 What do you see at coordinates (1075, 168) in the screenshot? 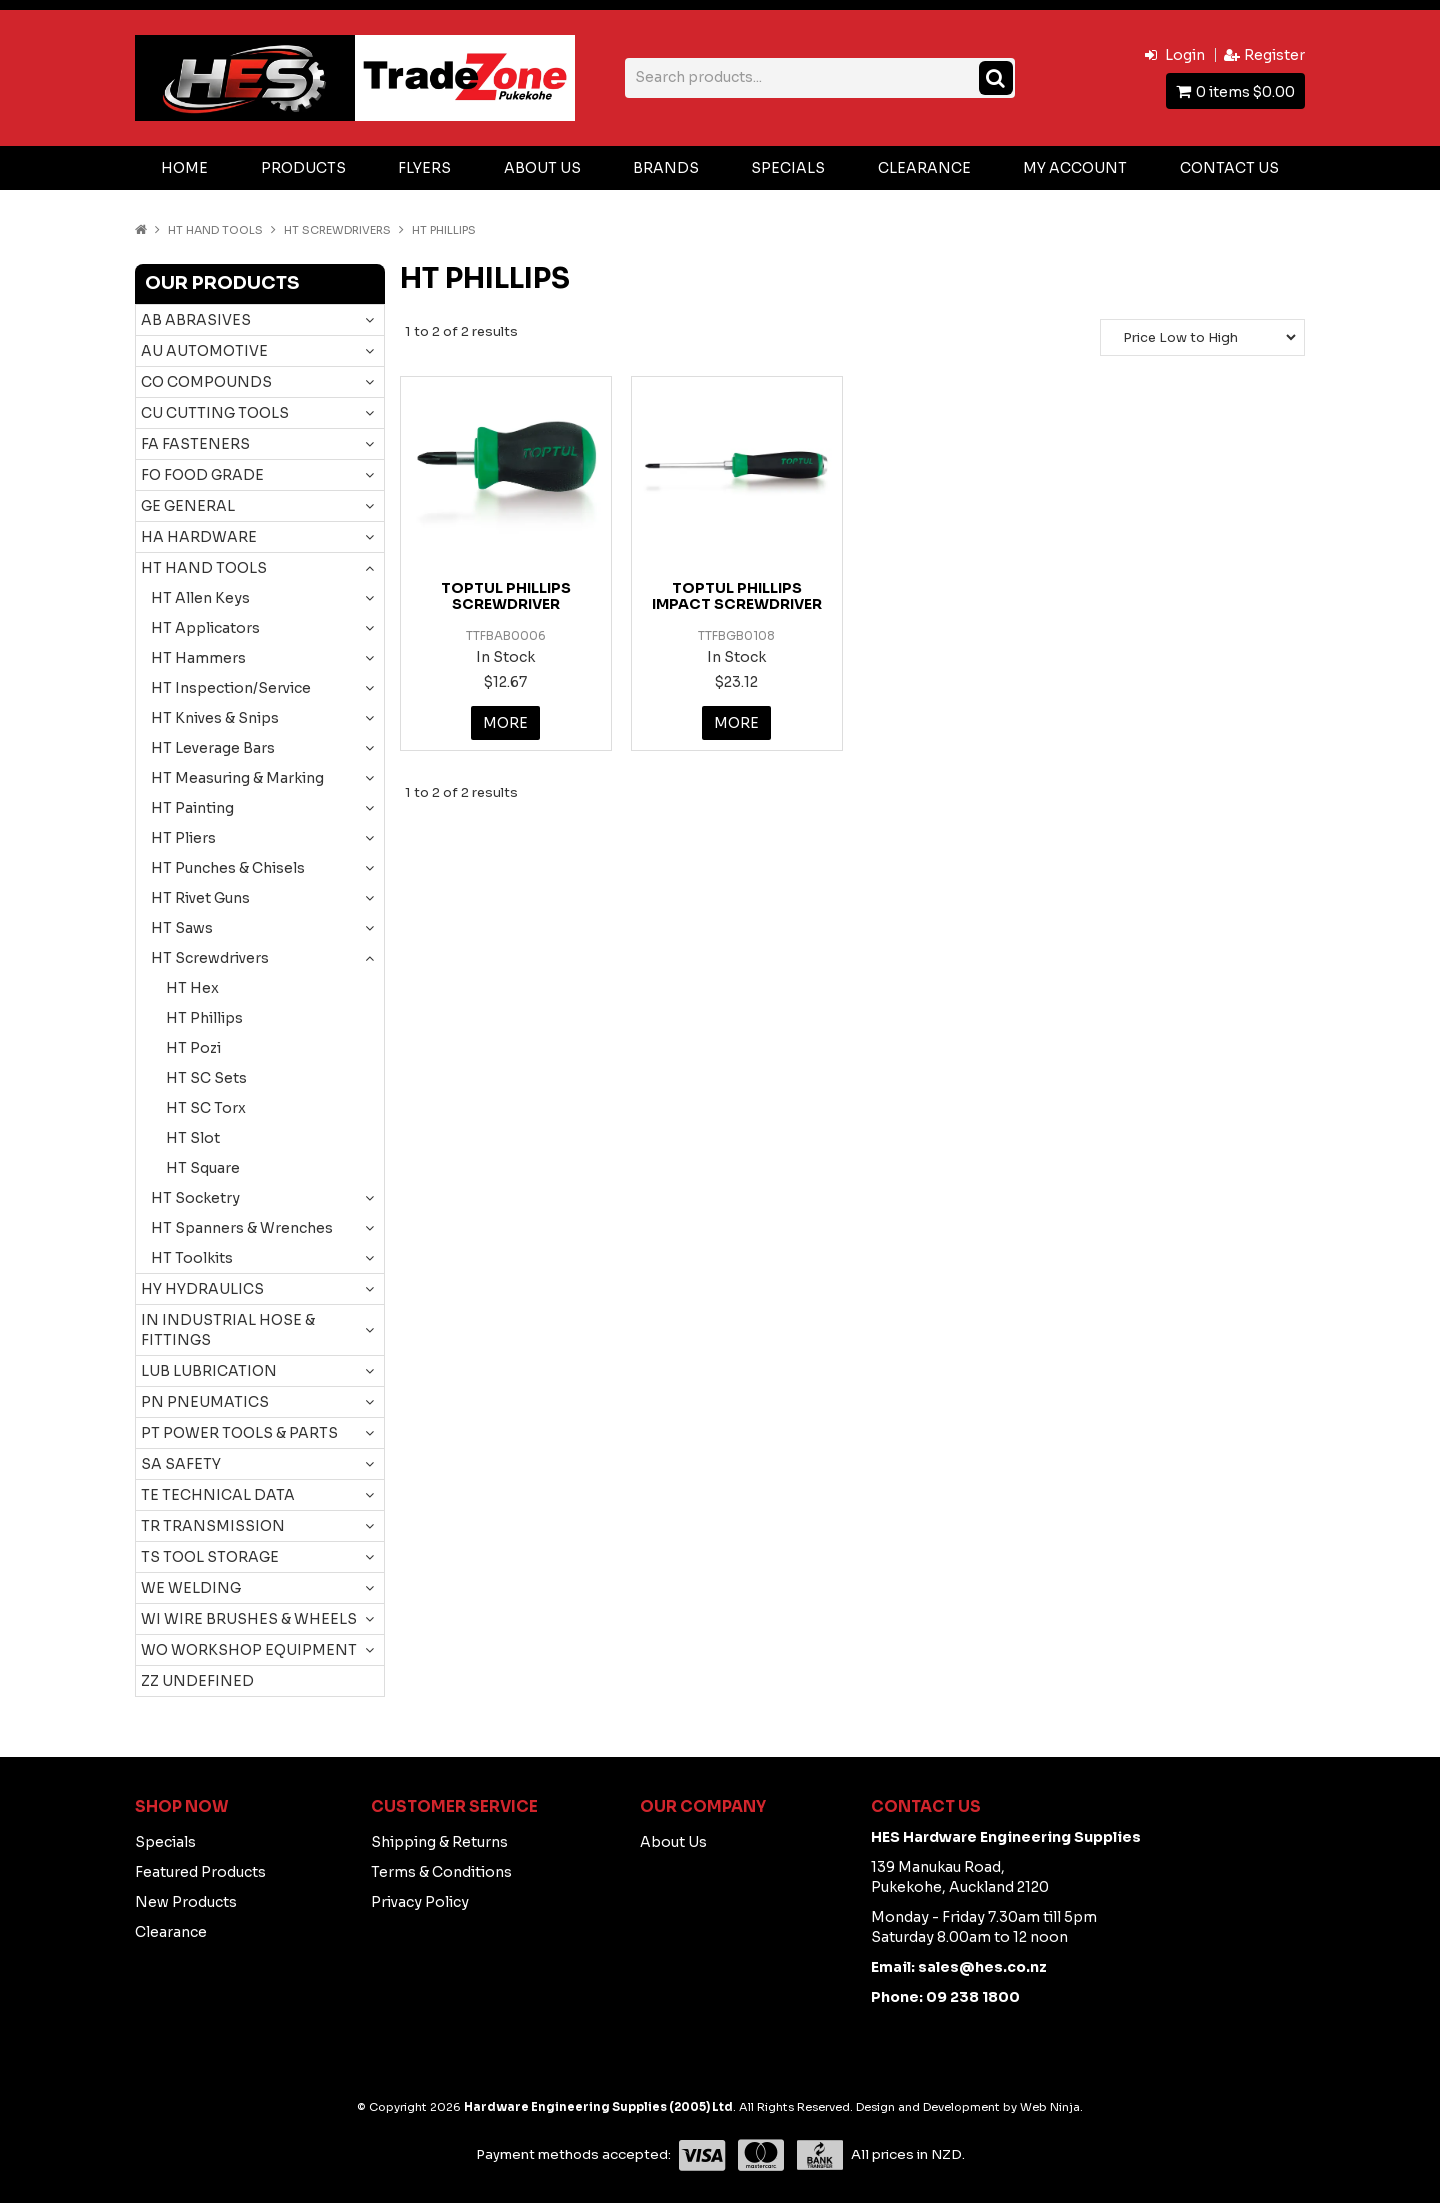
I see `My Account` at bounding box center [1075, 168].